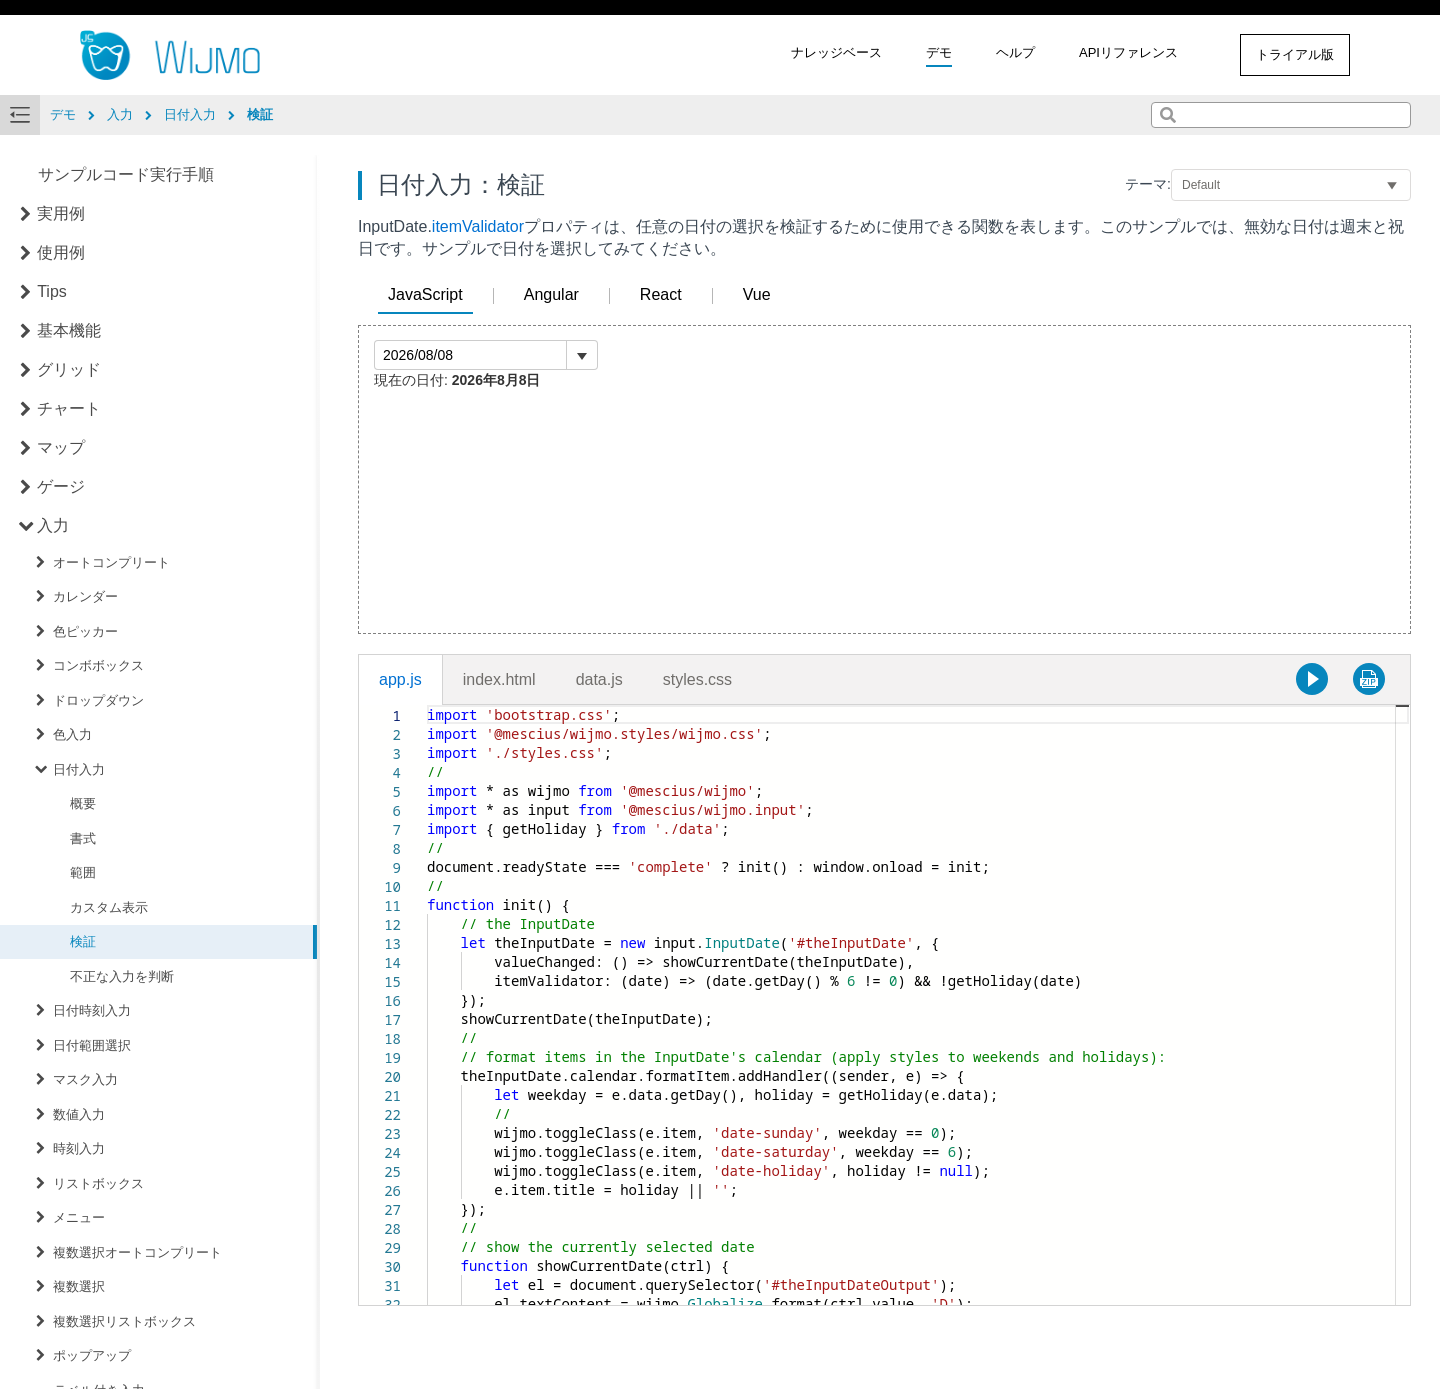  Describe the element at coordinates (83, 872) in the screenshot. I see `範囲` at that location.